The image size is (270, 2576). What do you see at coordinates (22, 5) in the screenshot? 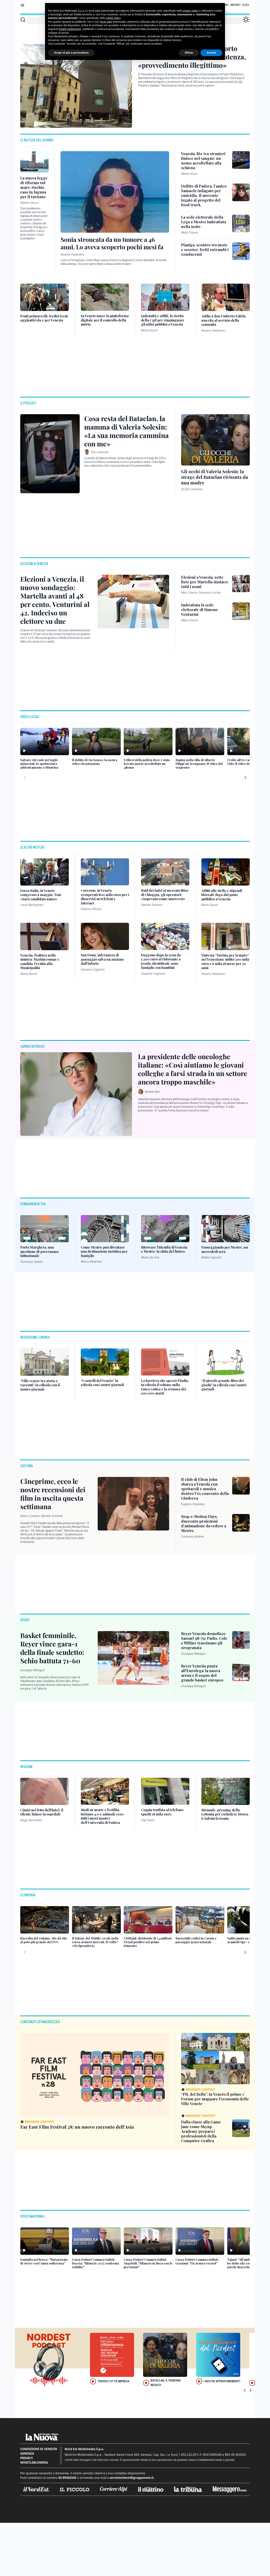
I see `[Mostra menu]` at bounding box center [22, 5].